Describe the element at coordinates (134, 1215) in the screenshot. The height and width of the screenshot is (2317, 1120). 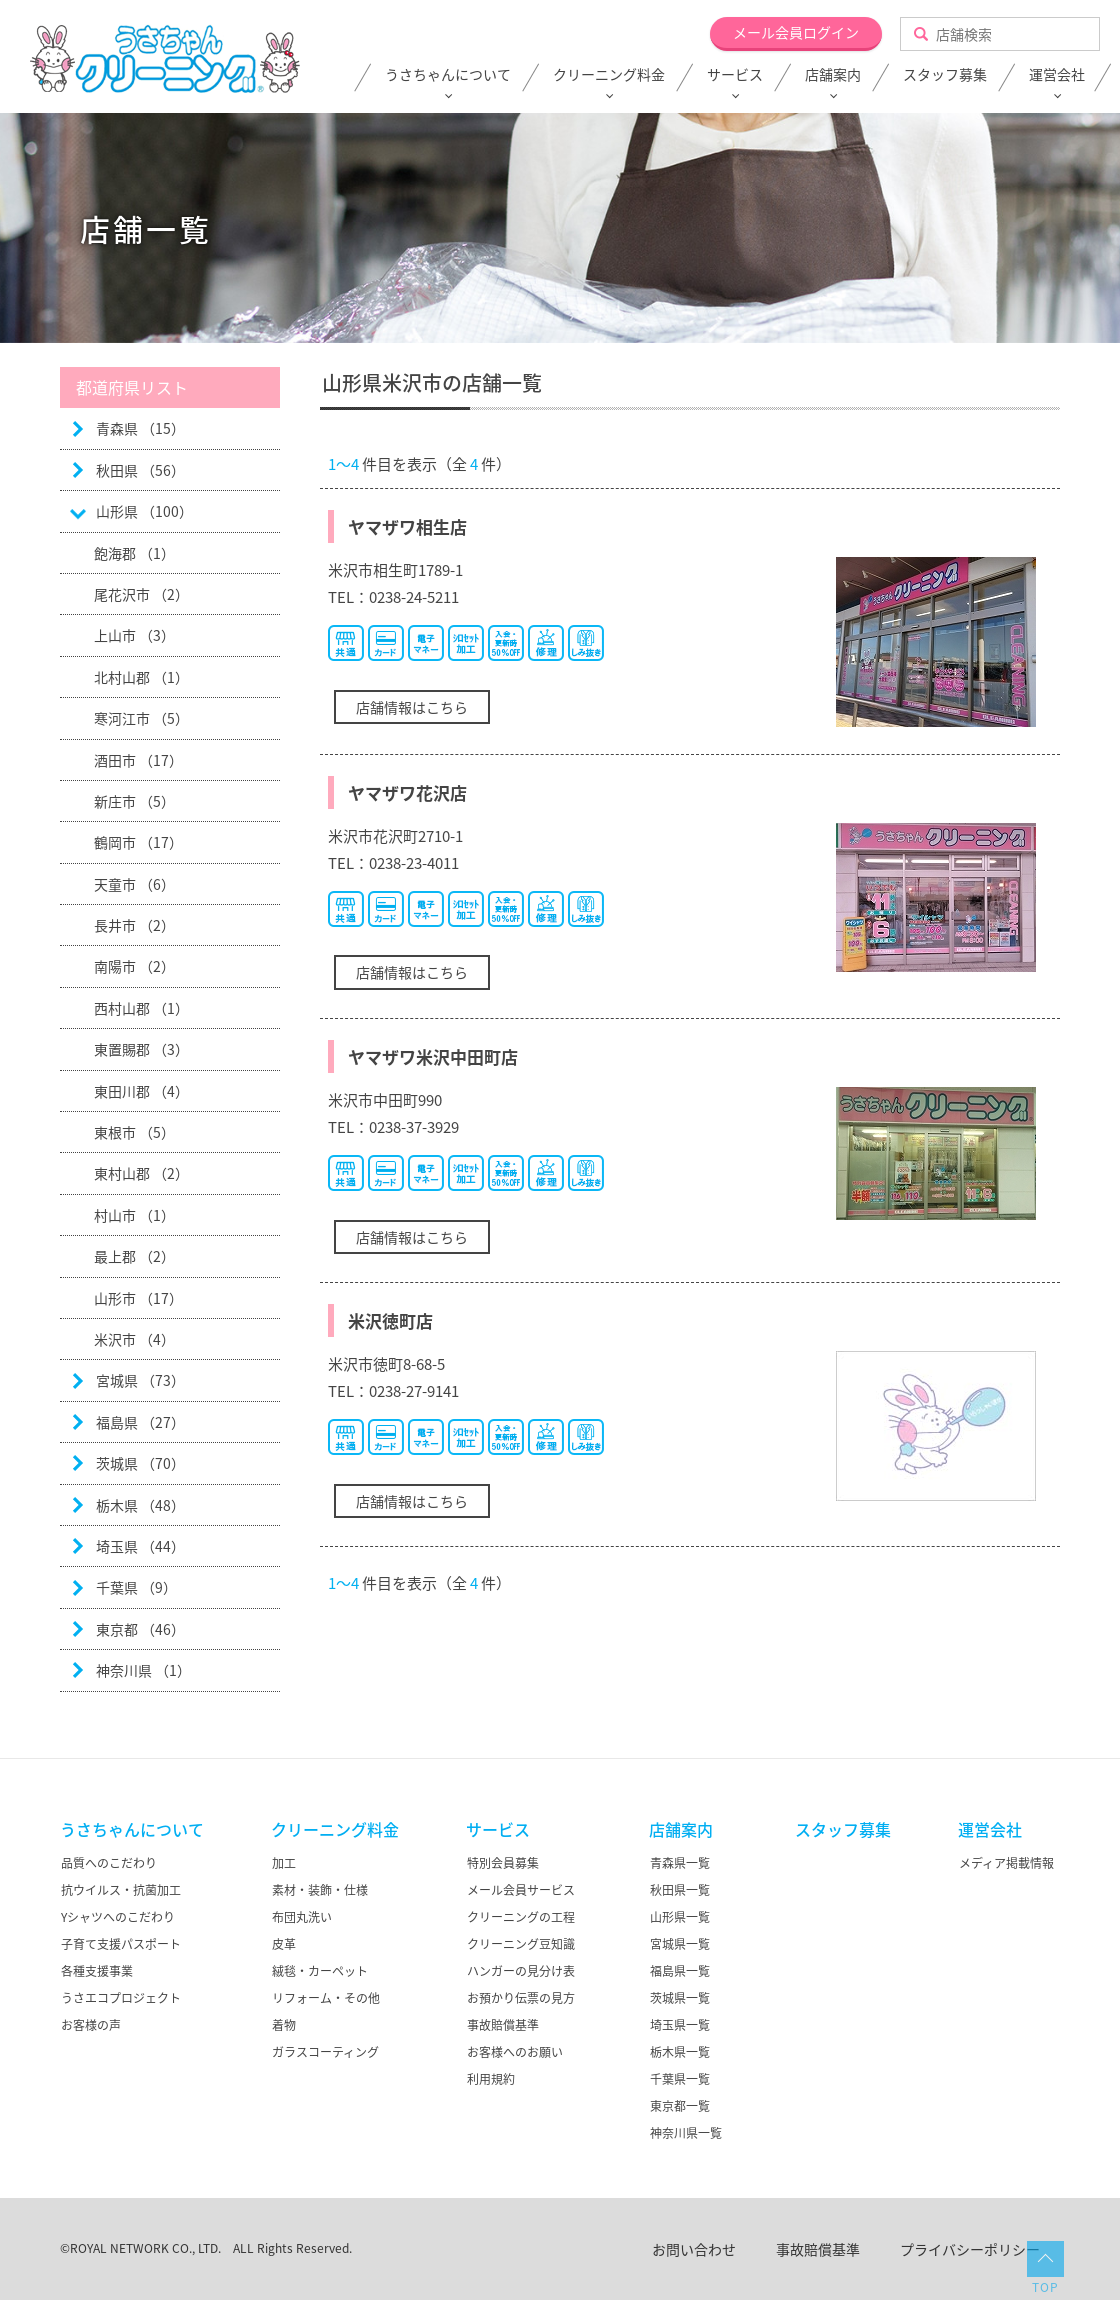
I see `村山市 （1）` at that location.